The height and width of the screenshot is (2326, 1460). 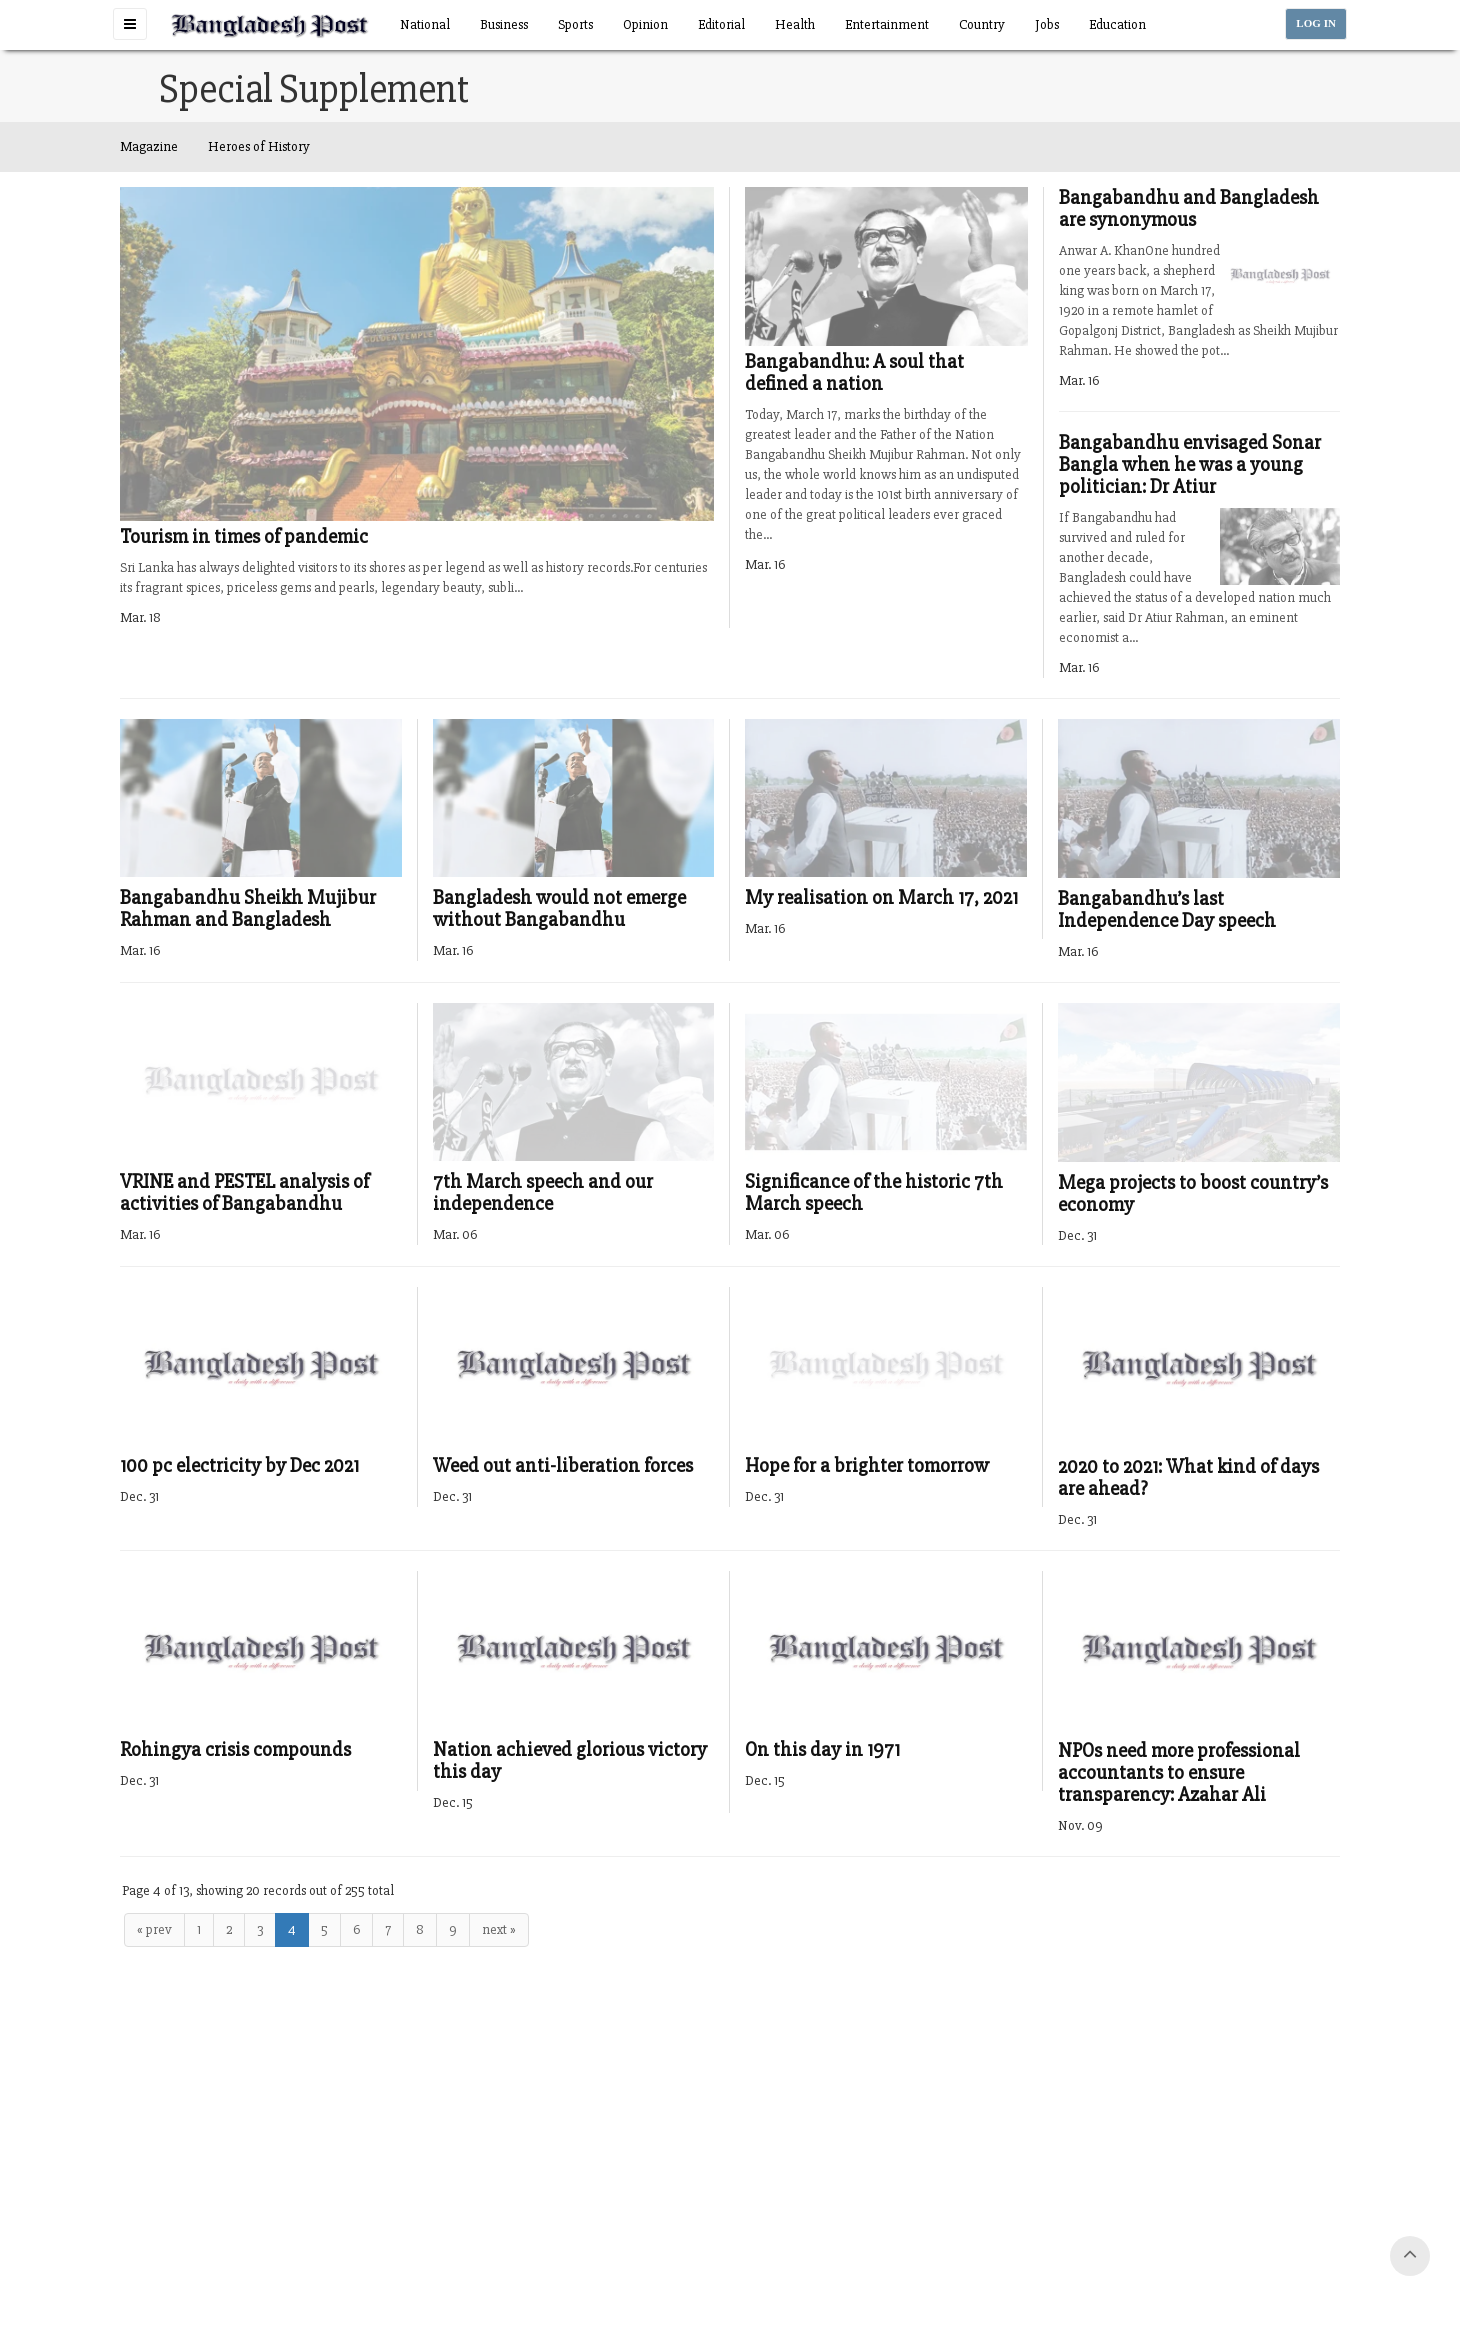 What do you see at coordinates (887, 24) in the screenshot?
I see `Entertainment` at bounding box center [887, 24].